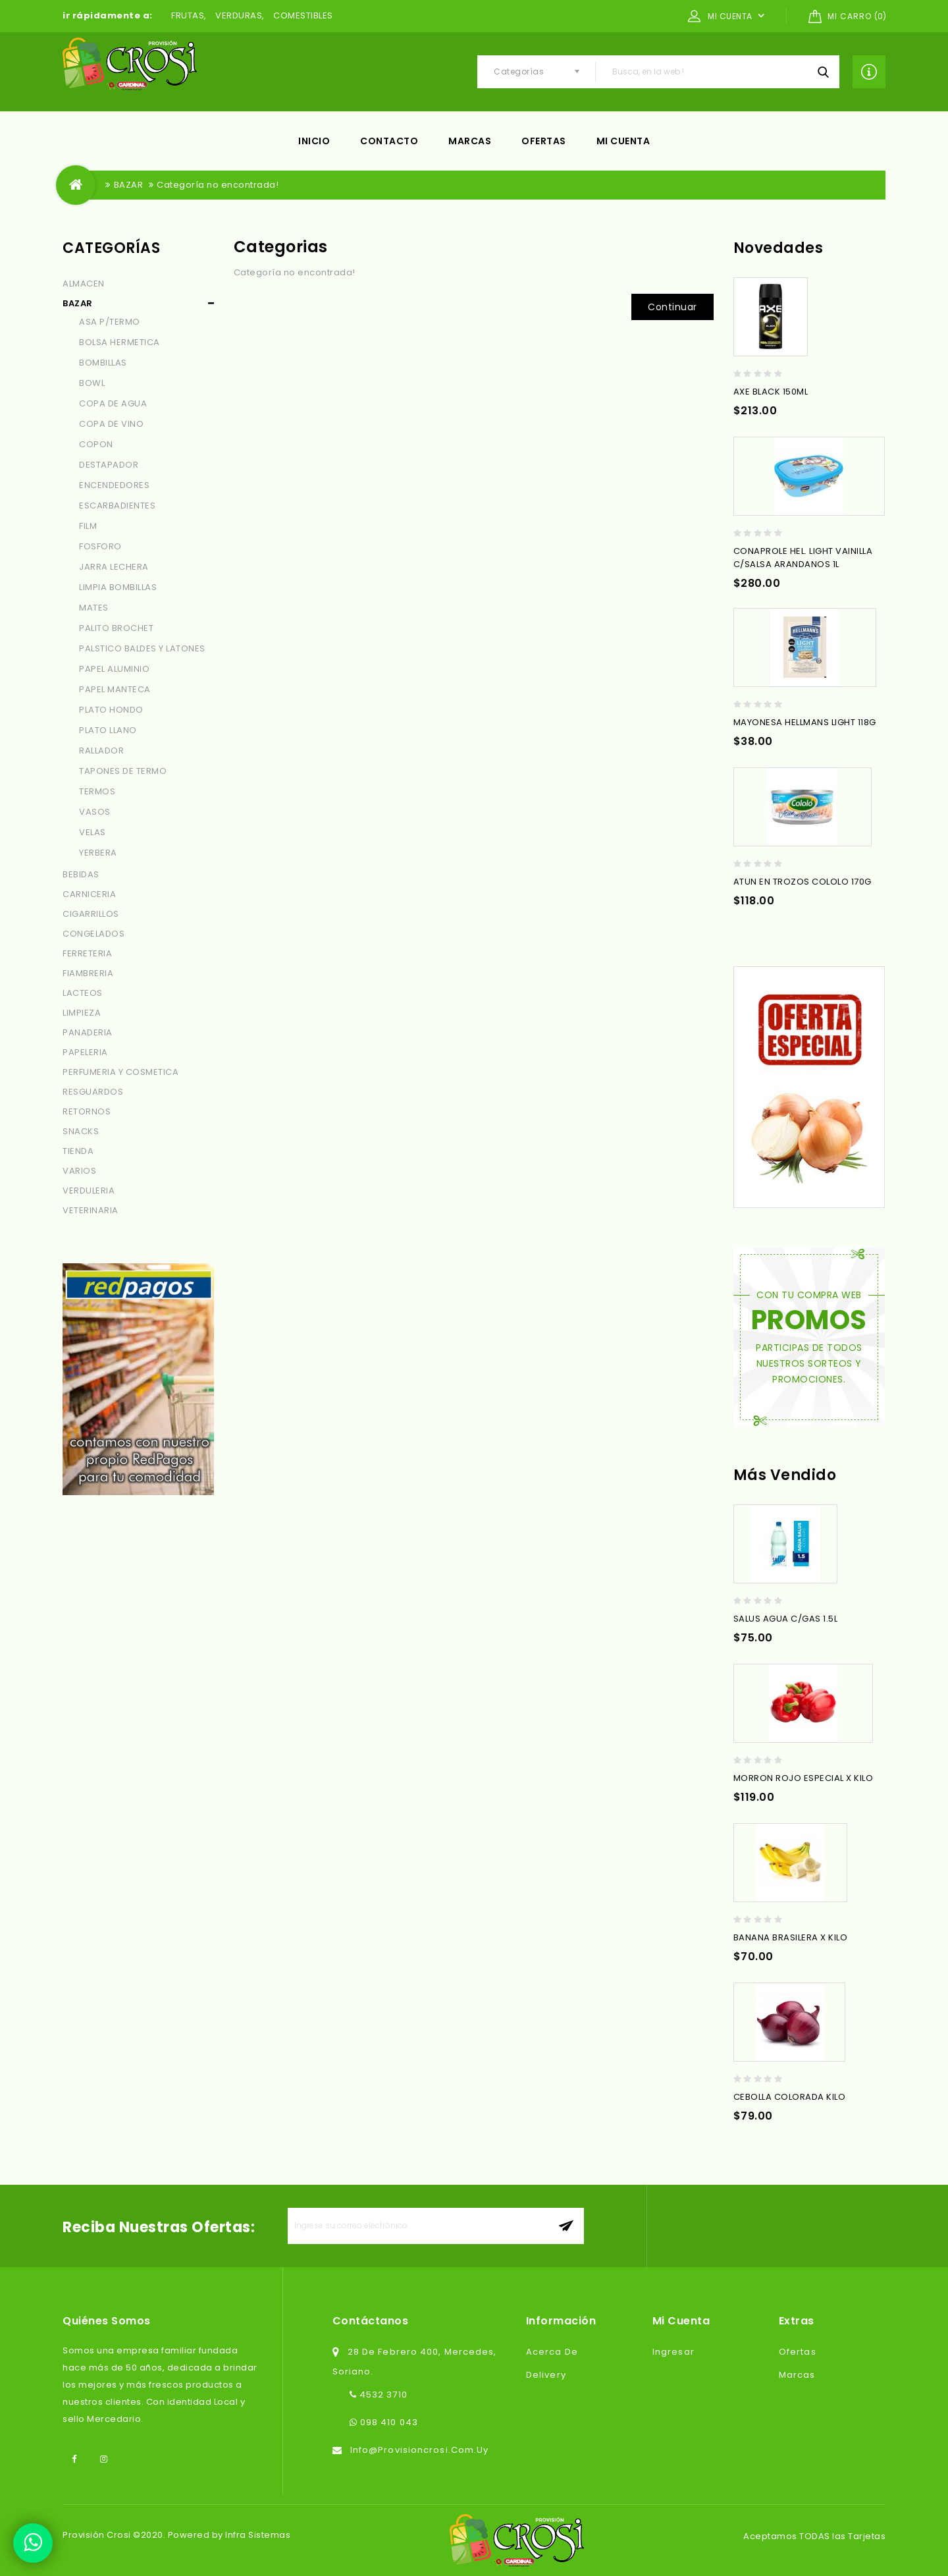 Image resolution: width=948 pixels, height=2576 pixels. Describe the element at coordinates (114, 669) in the screenshot. I see `PAPEL ALUMINIO` at that location.